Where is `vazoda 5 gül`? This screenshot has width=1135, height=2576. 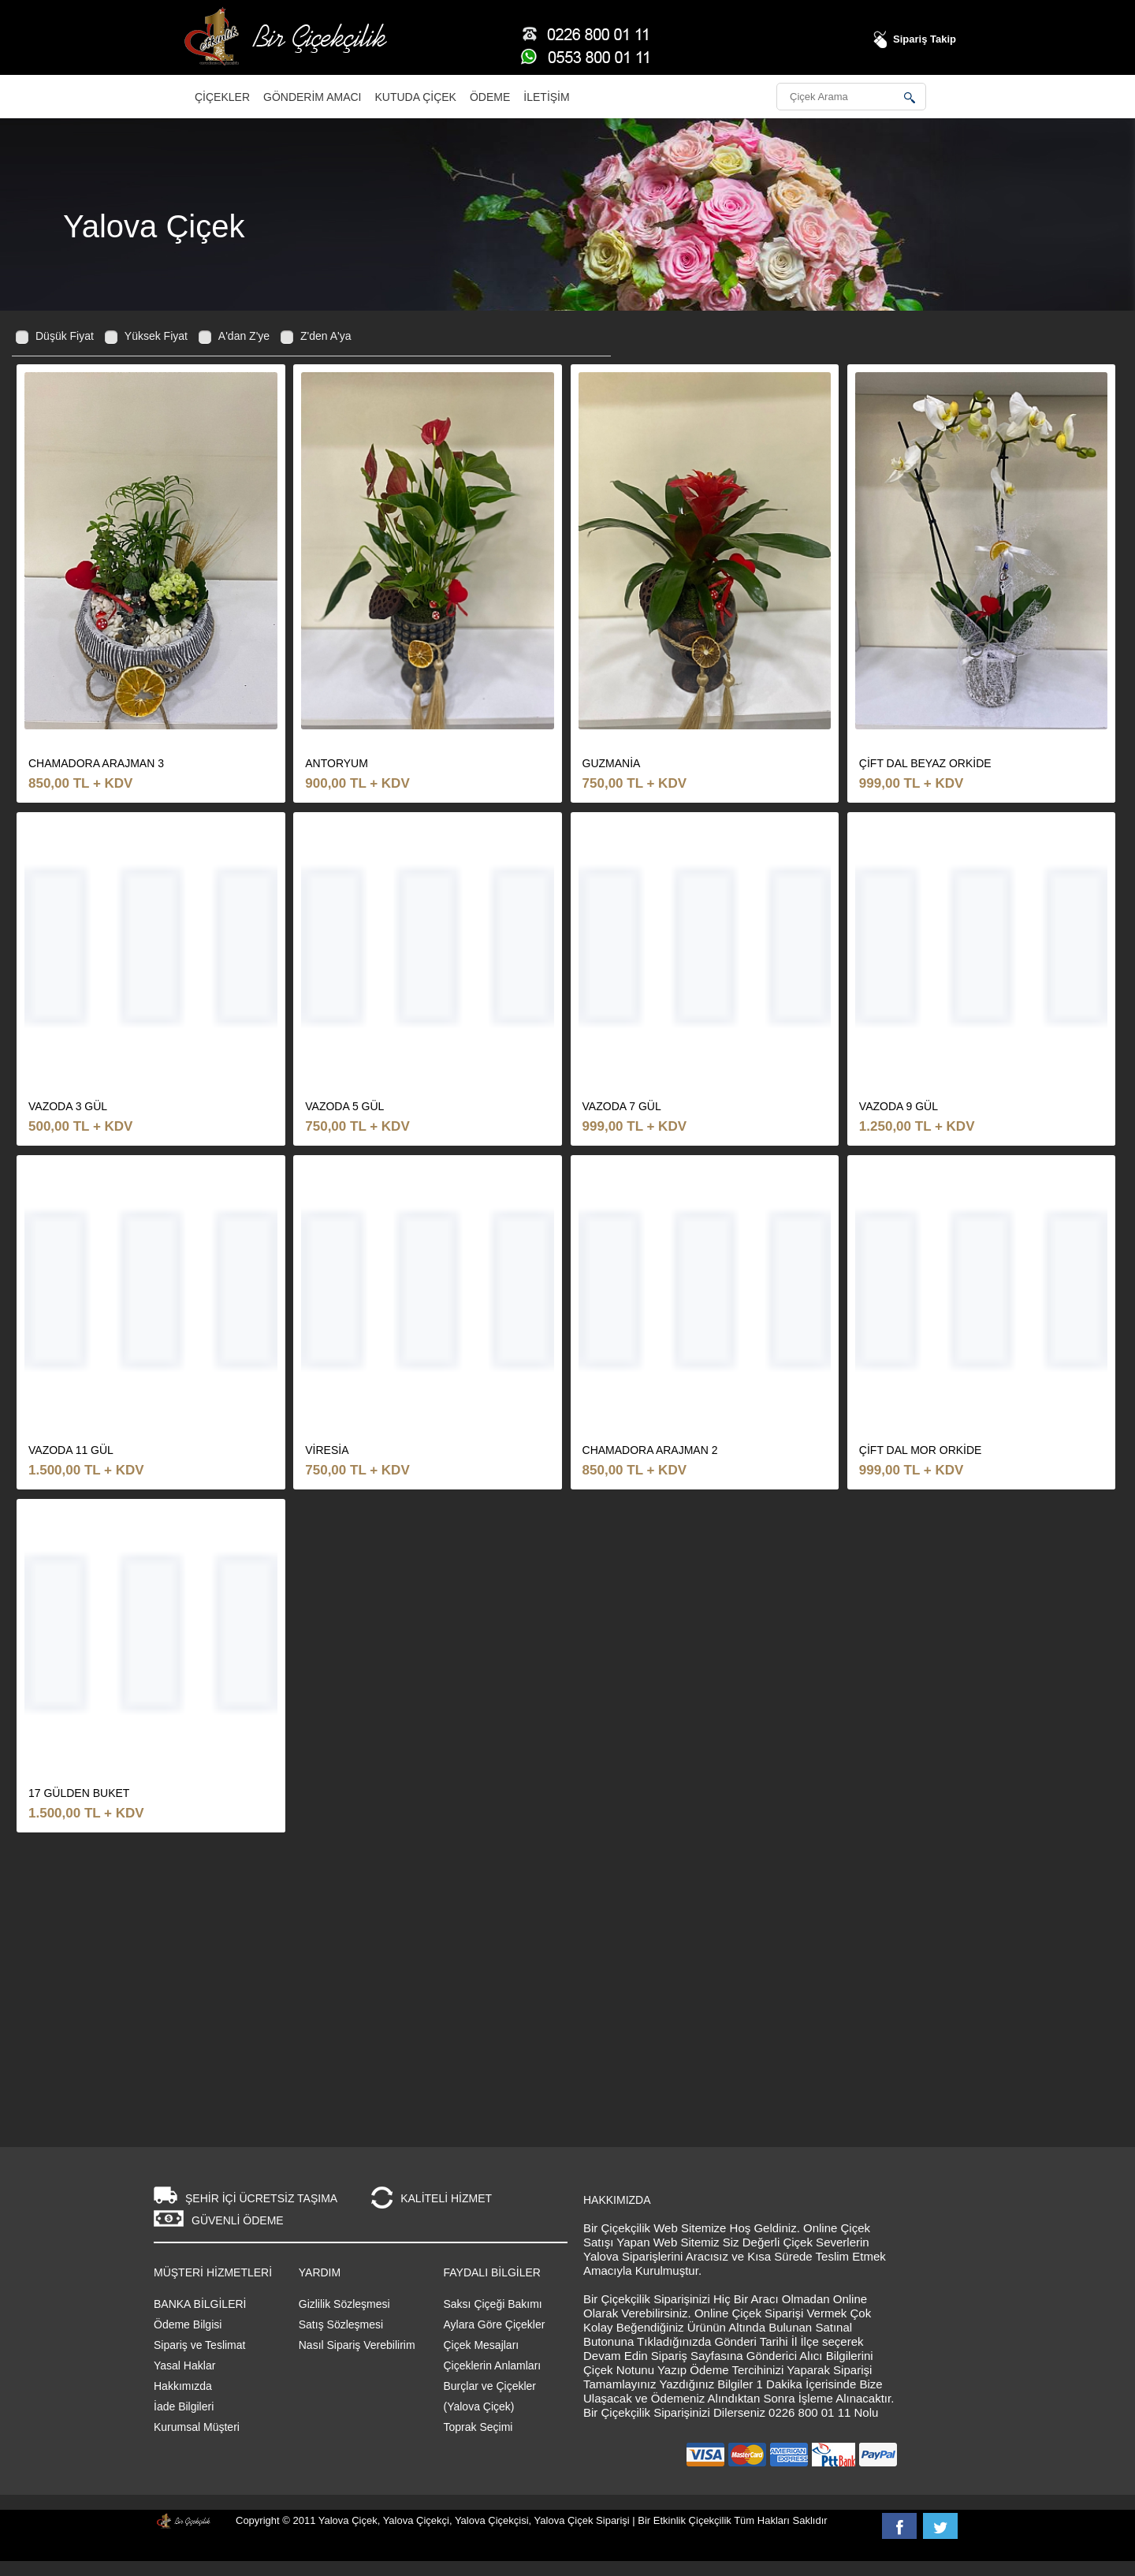 vazoda 5 gül is located at coordinates (344, 1106).